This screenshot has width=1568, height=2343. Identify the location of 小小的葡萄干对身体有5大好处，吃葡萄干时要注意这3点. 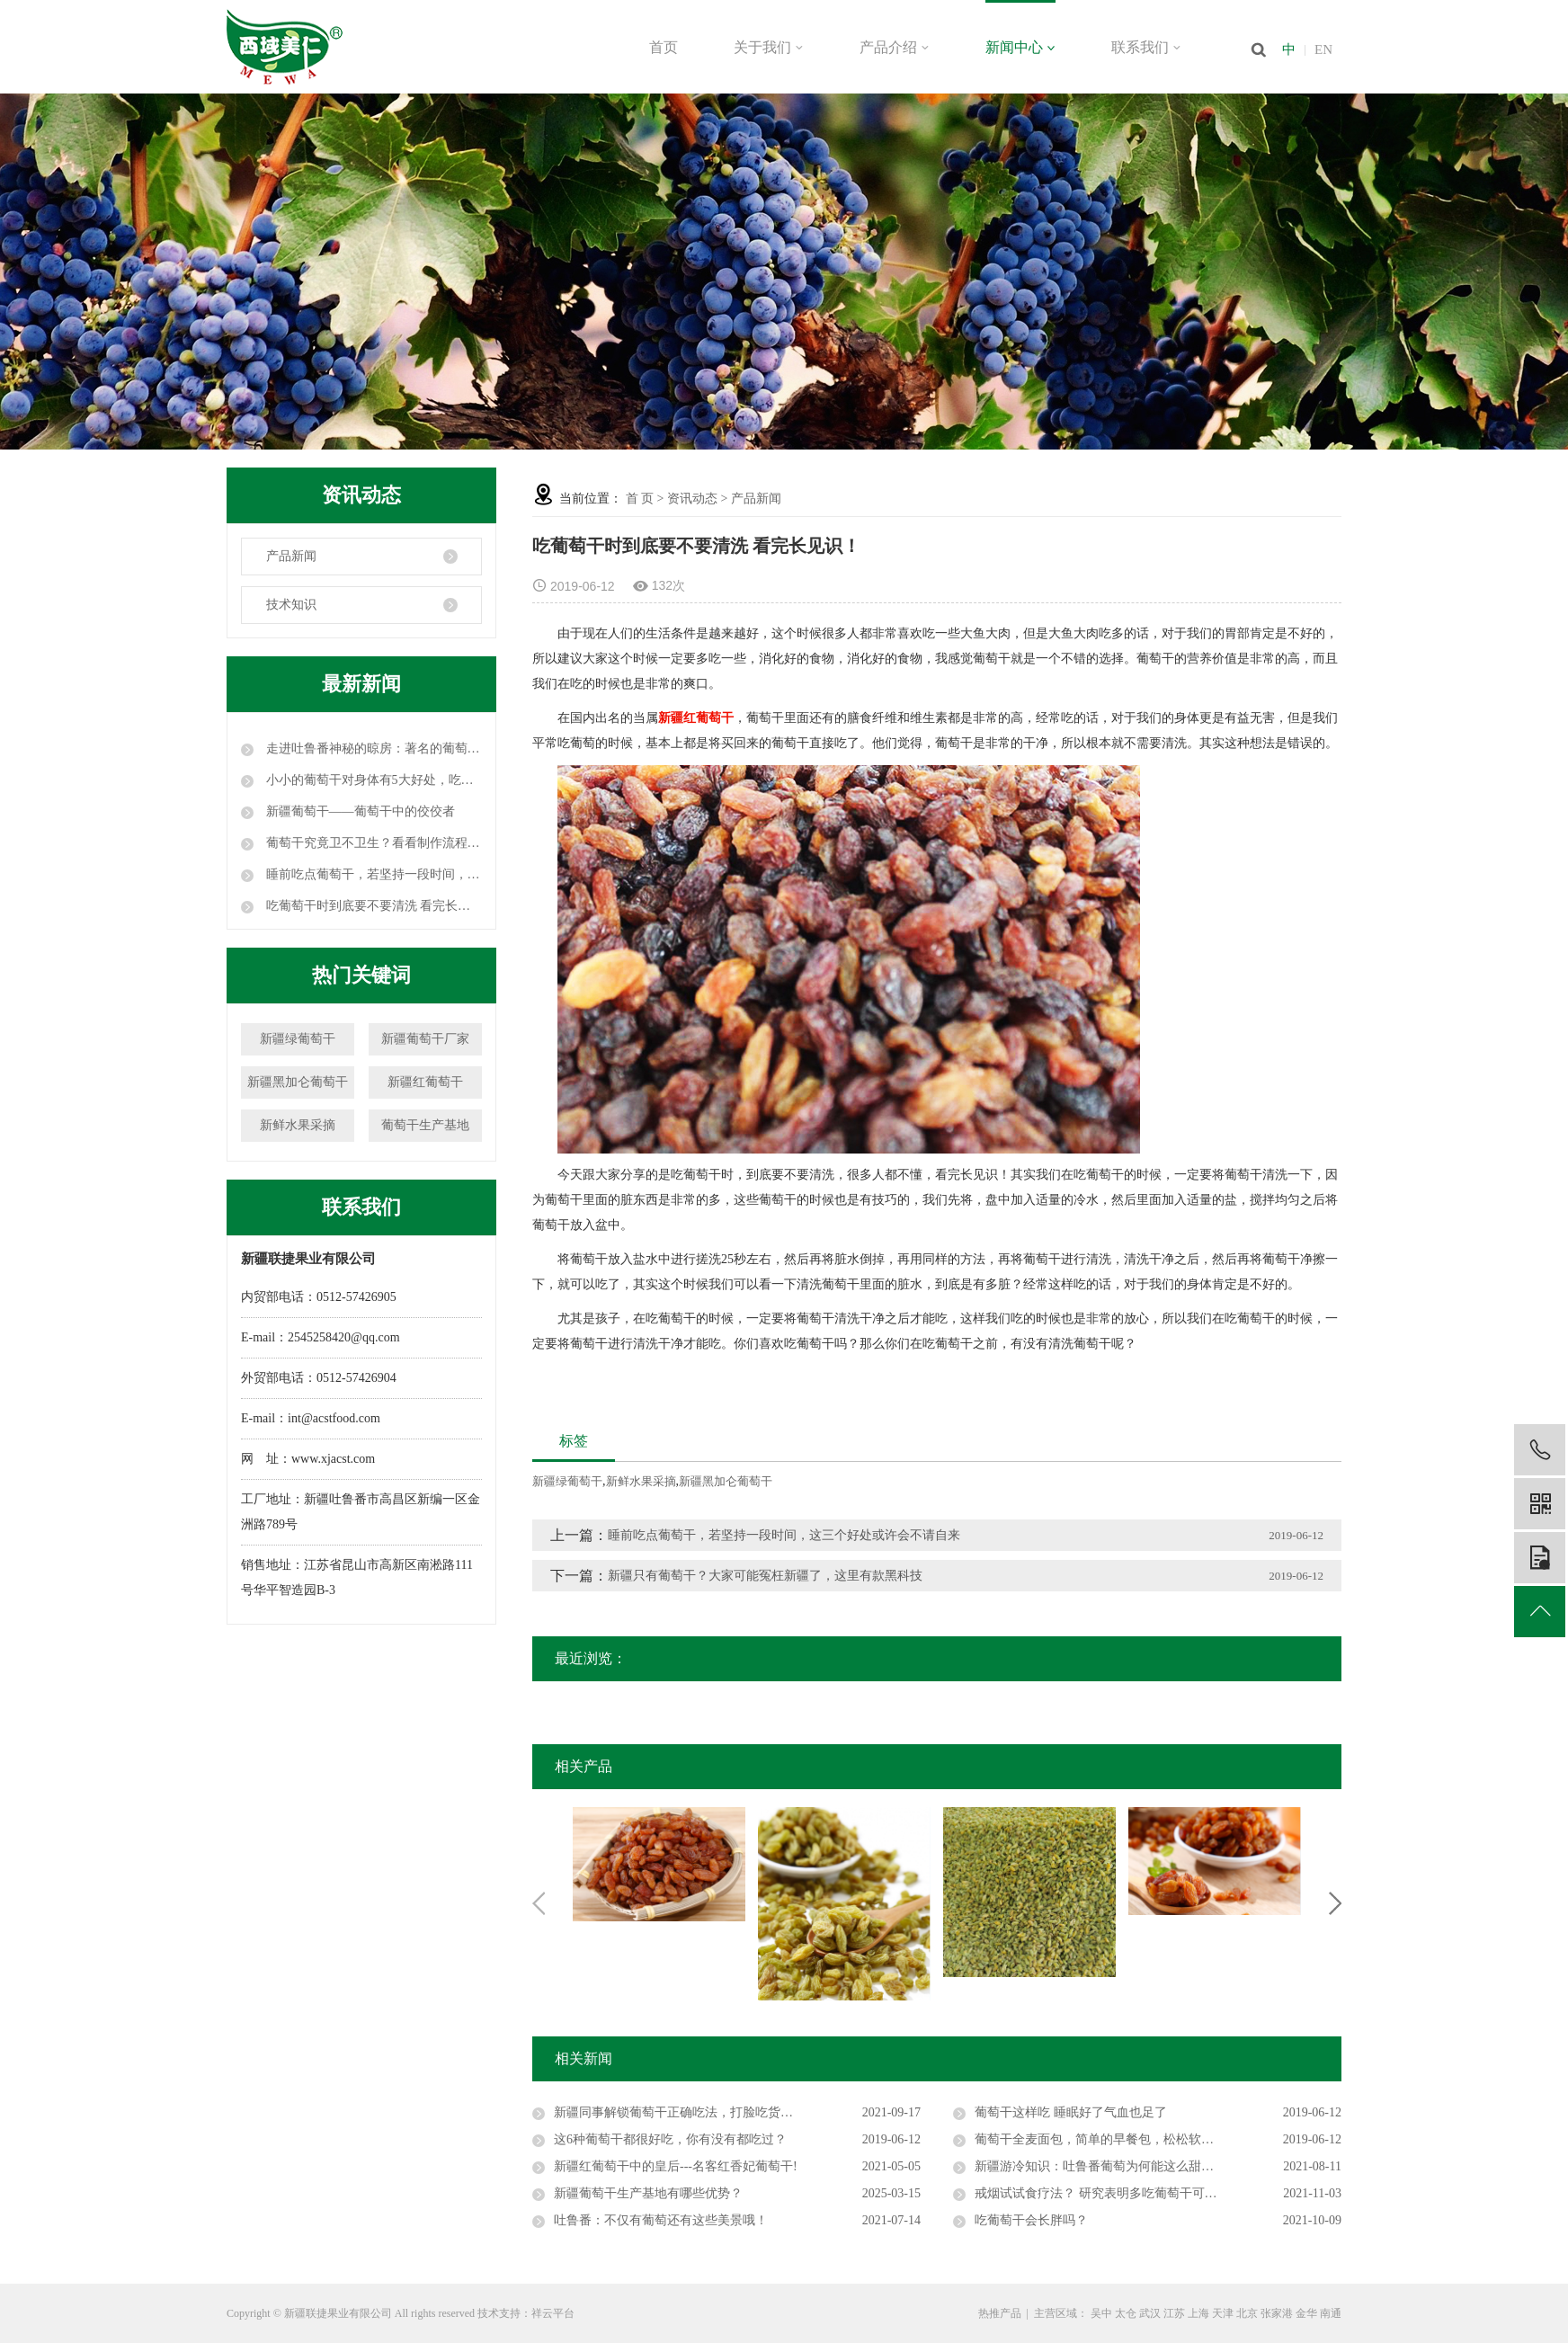
(372, 780).